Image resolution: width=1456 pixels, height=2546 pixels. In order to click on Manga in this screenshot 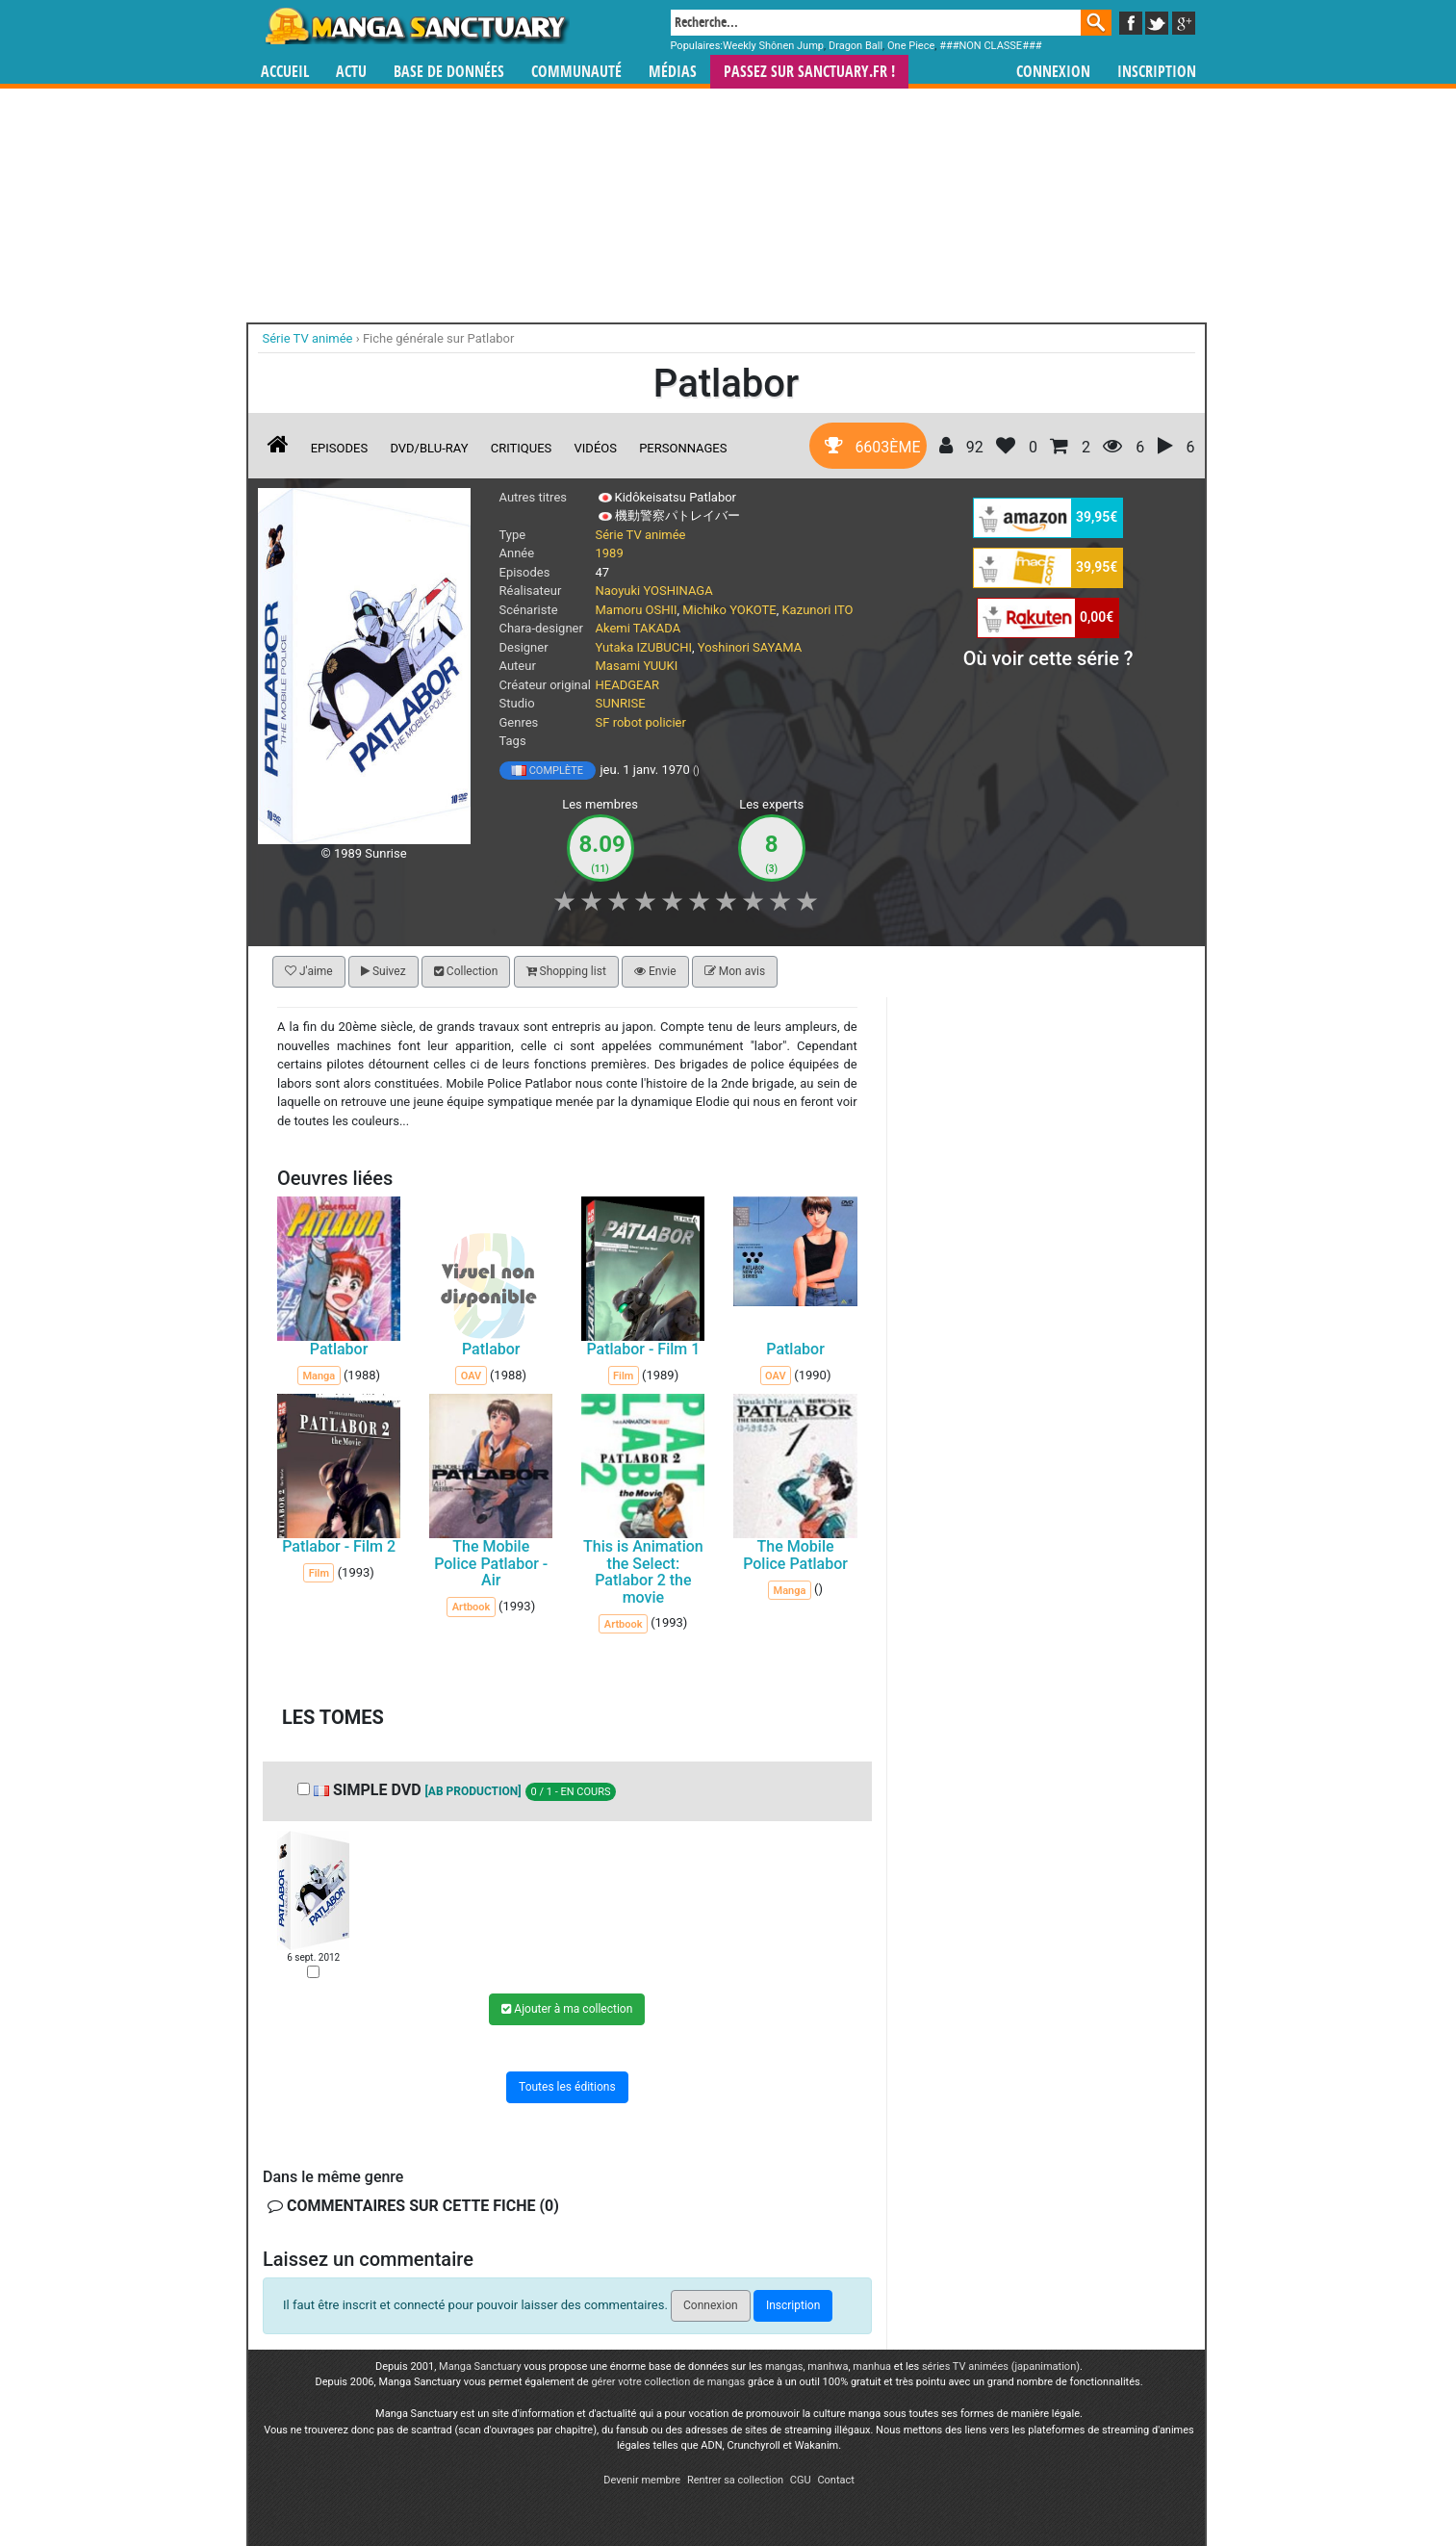, I will do `click(415, 26)`.